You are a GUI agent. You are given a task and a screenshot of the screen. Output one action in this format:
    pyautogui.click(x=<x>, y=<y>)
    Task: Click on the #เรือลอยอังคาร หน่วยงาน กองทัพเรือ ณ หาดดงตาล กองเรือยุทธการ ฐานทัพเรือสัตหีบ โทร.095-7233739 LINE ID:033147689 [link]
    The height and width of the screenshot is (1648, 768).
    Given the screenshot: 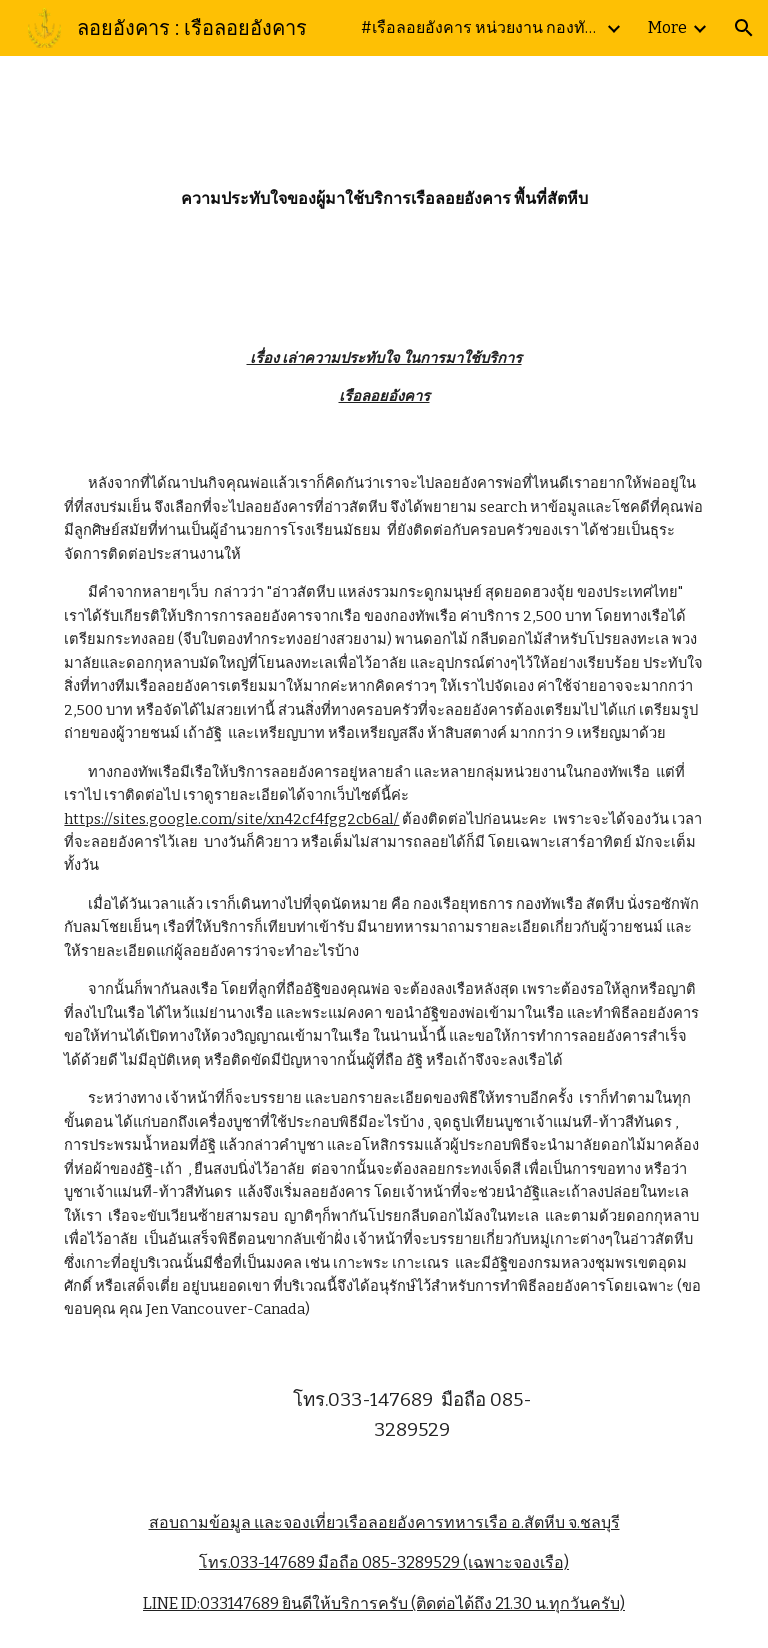 What is the action you would take?
    pyautogui.click(x=481, y=27)
    